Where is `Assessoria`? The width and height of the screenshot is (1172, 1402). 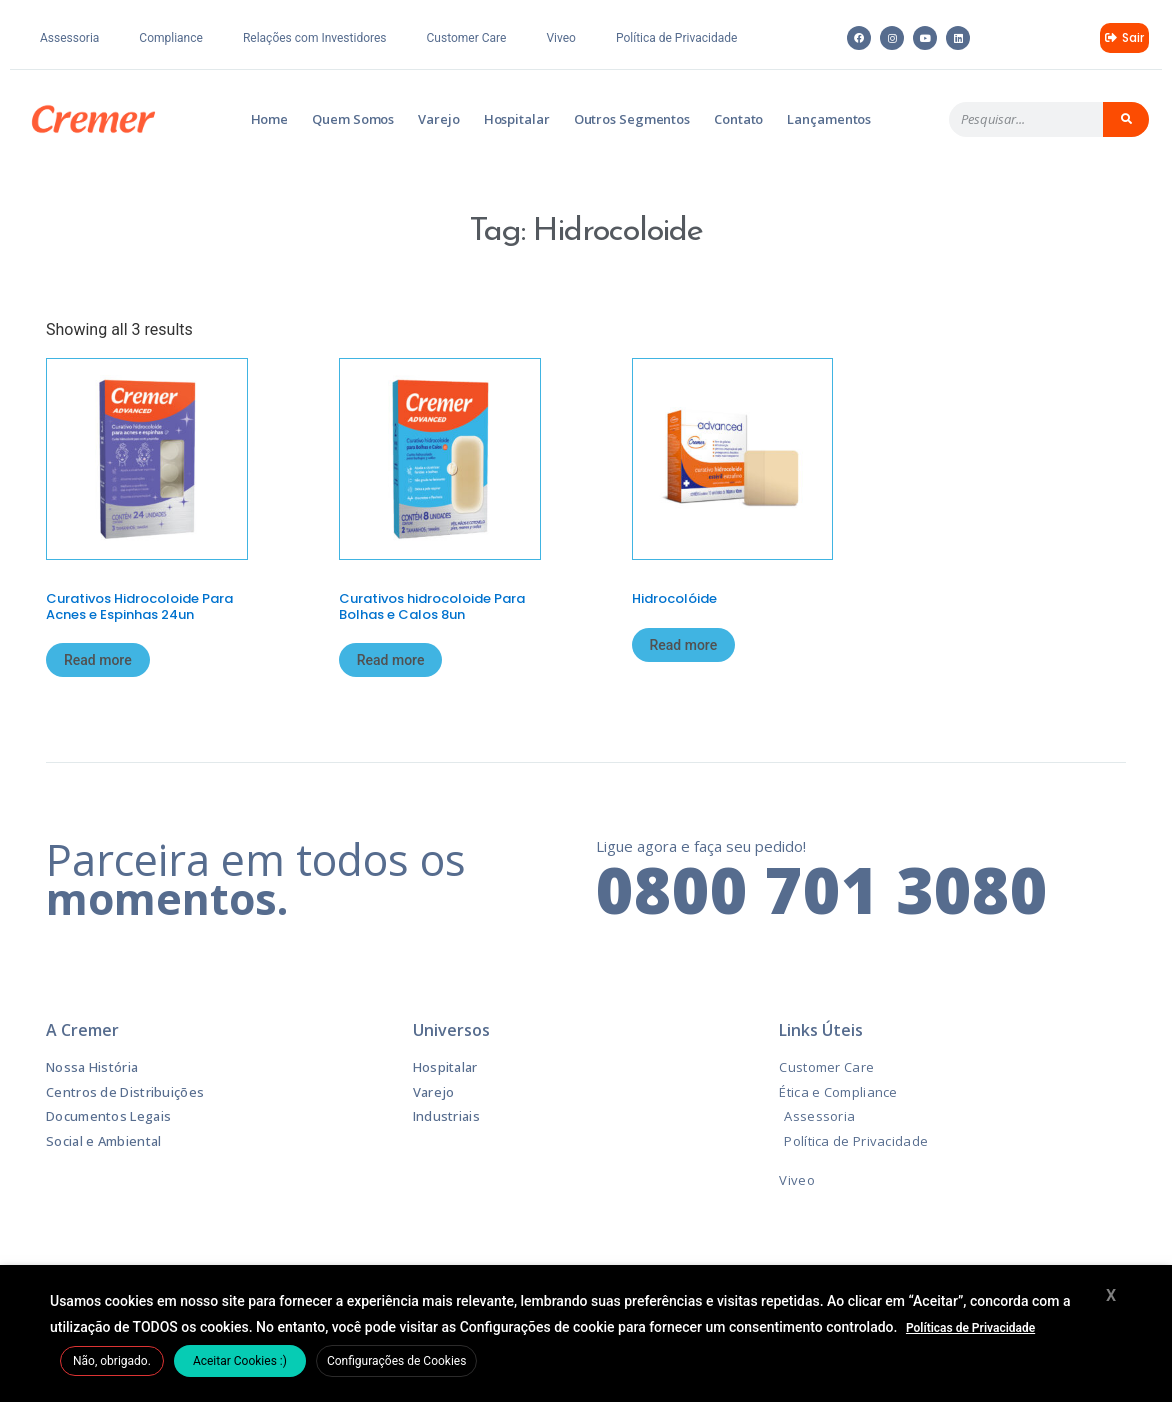
Assessoria is located at coordinates (69, 38).